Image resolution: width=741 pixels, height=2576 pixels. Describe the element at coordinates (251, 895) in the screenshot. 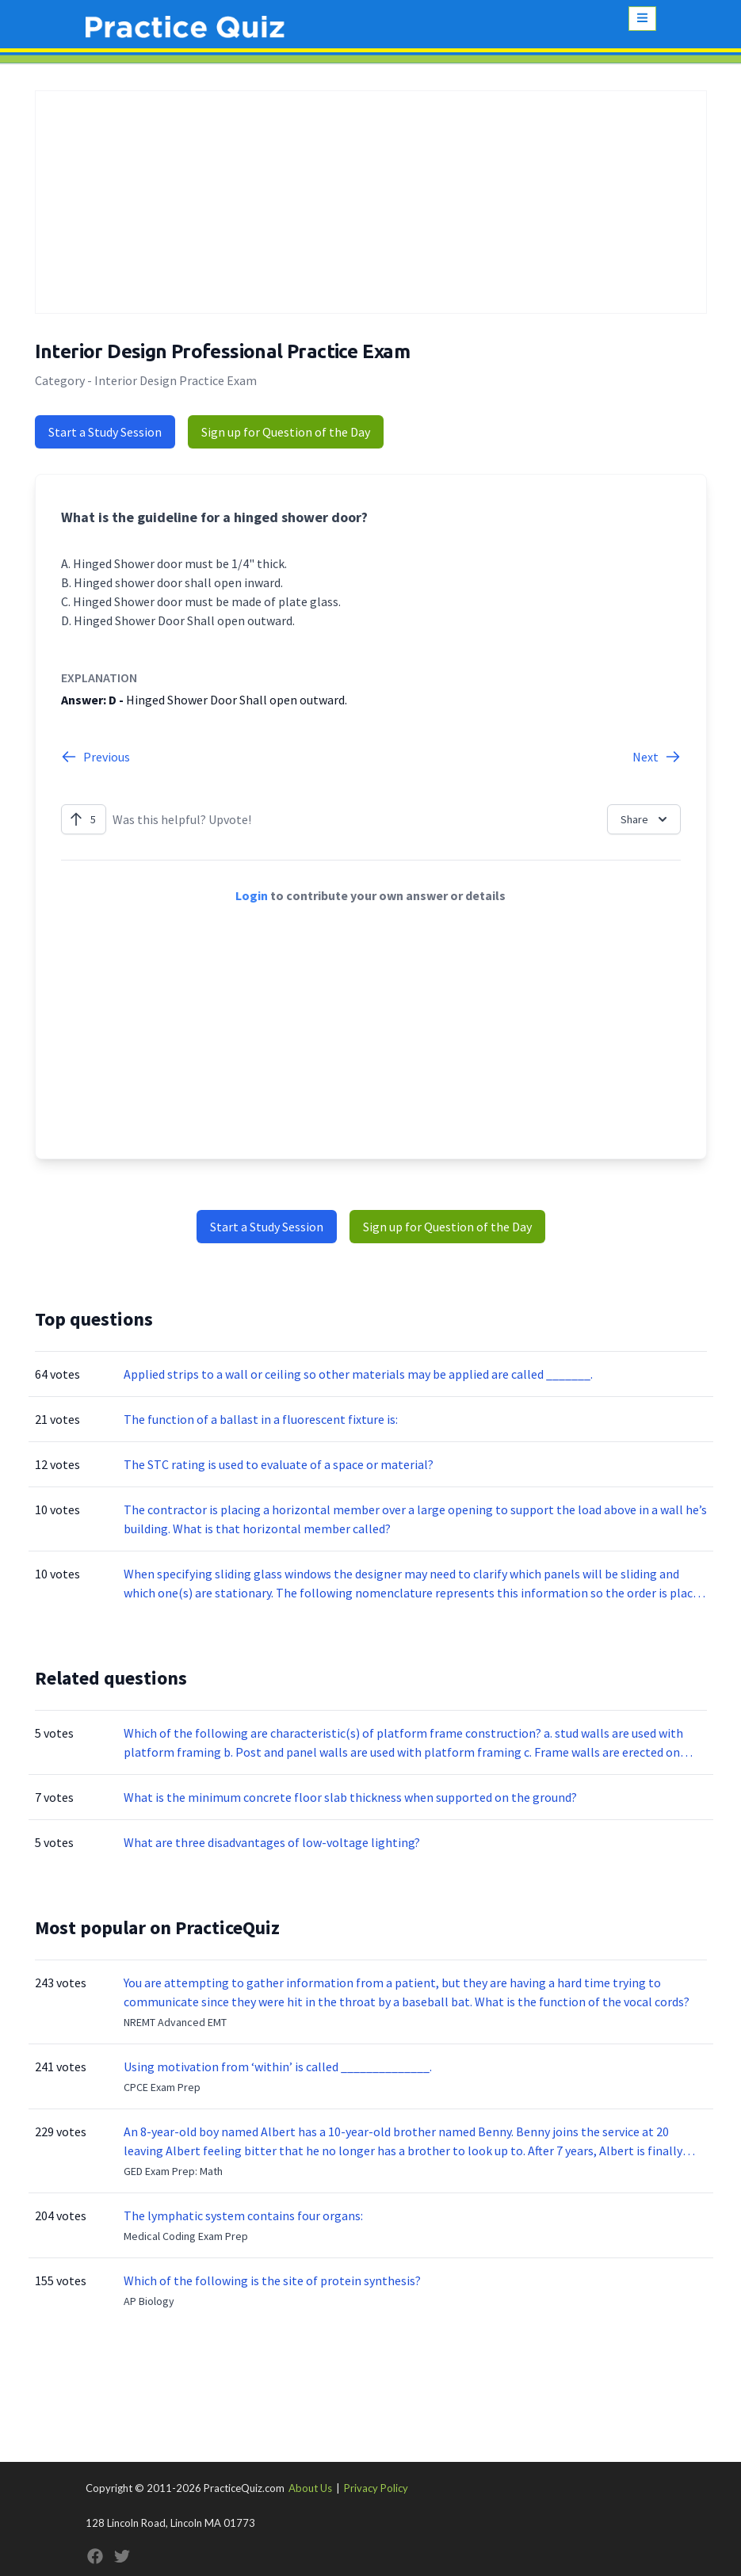

I see `Login` at that location.